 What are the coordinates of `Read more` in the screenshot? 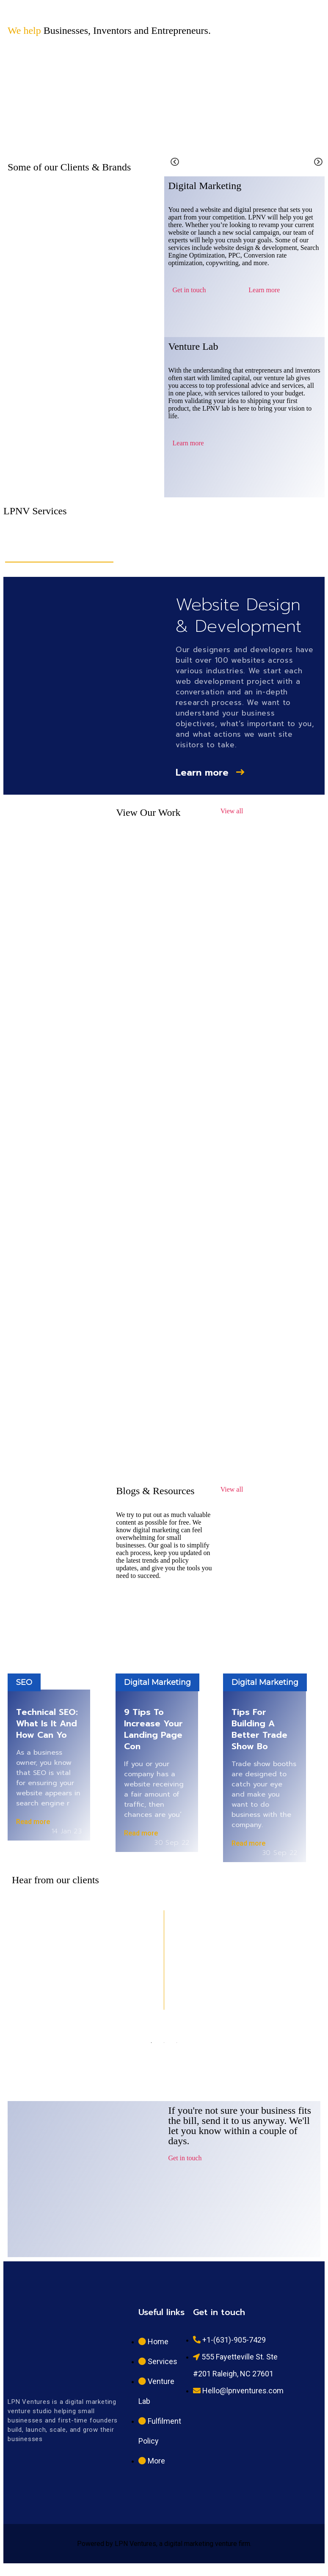 It's located at (33, 1822).